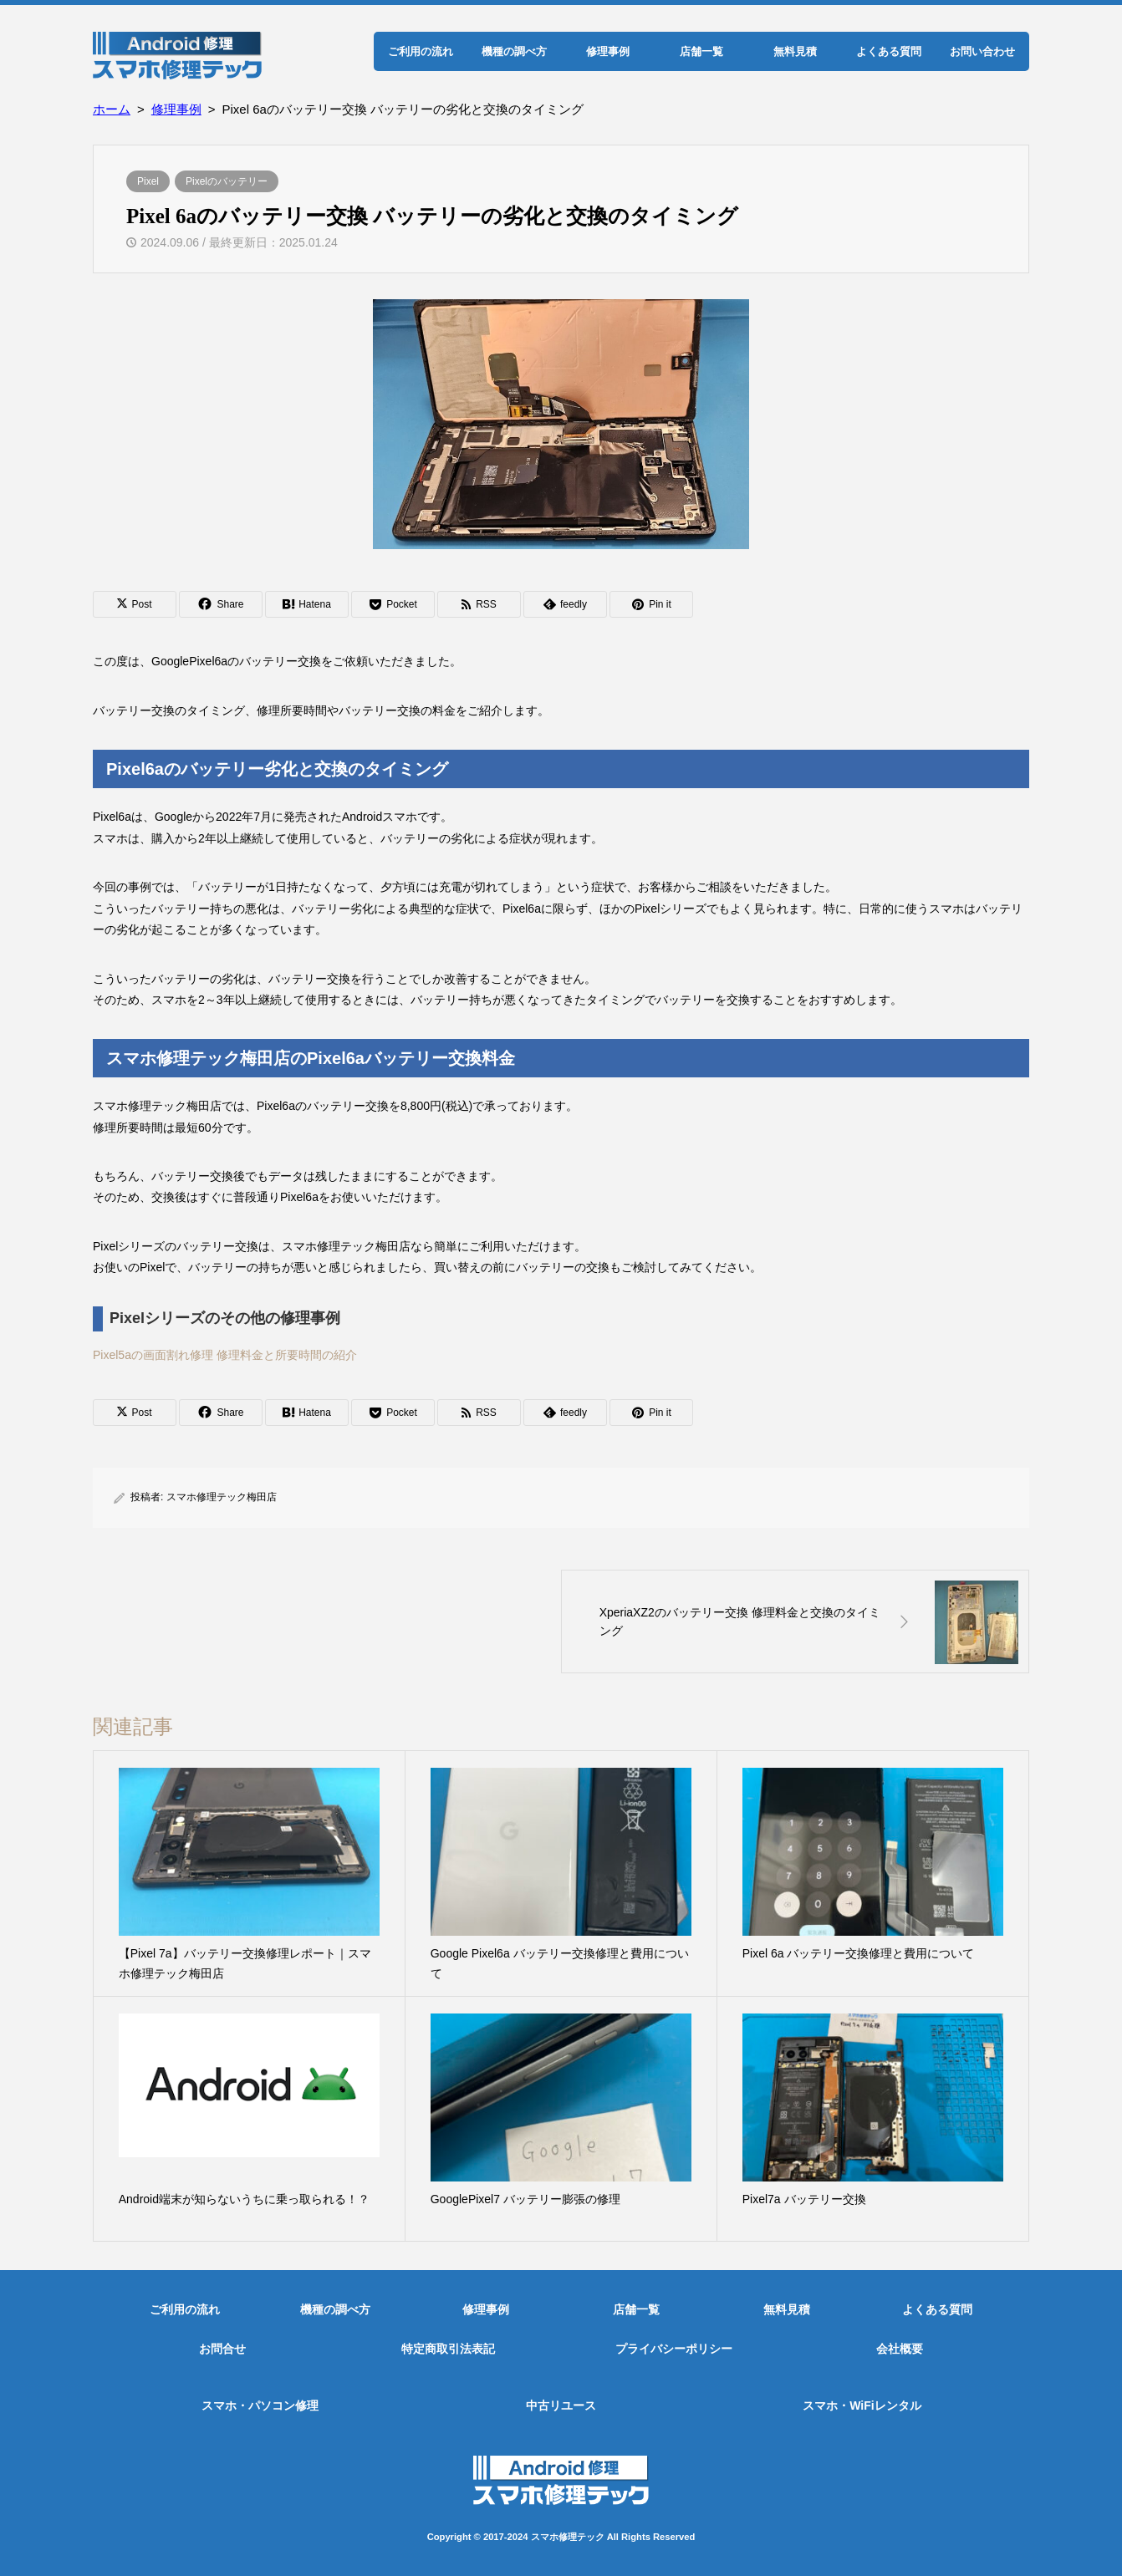  I want to click on お問い合わせ, so click(982, 51).